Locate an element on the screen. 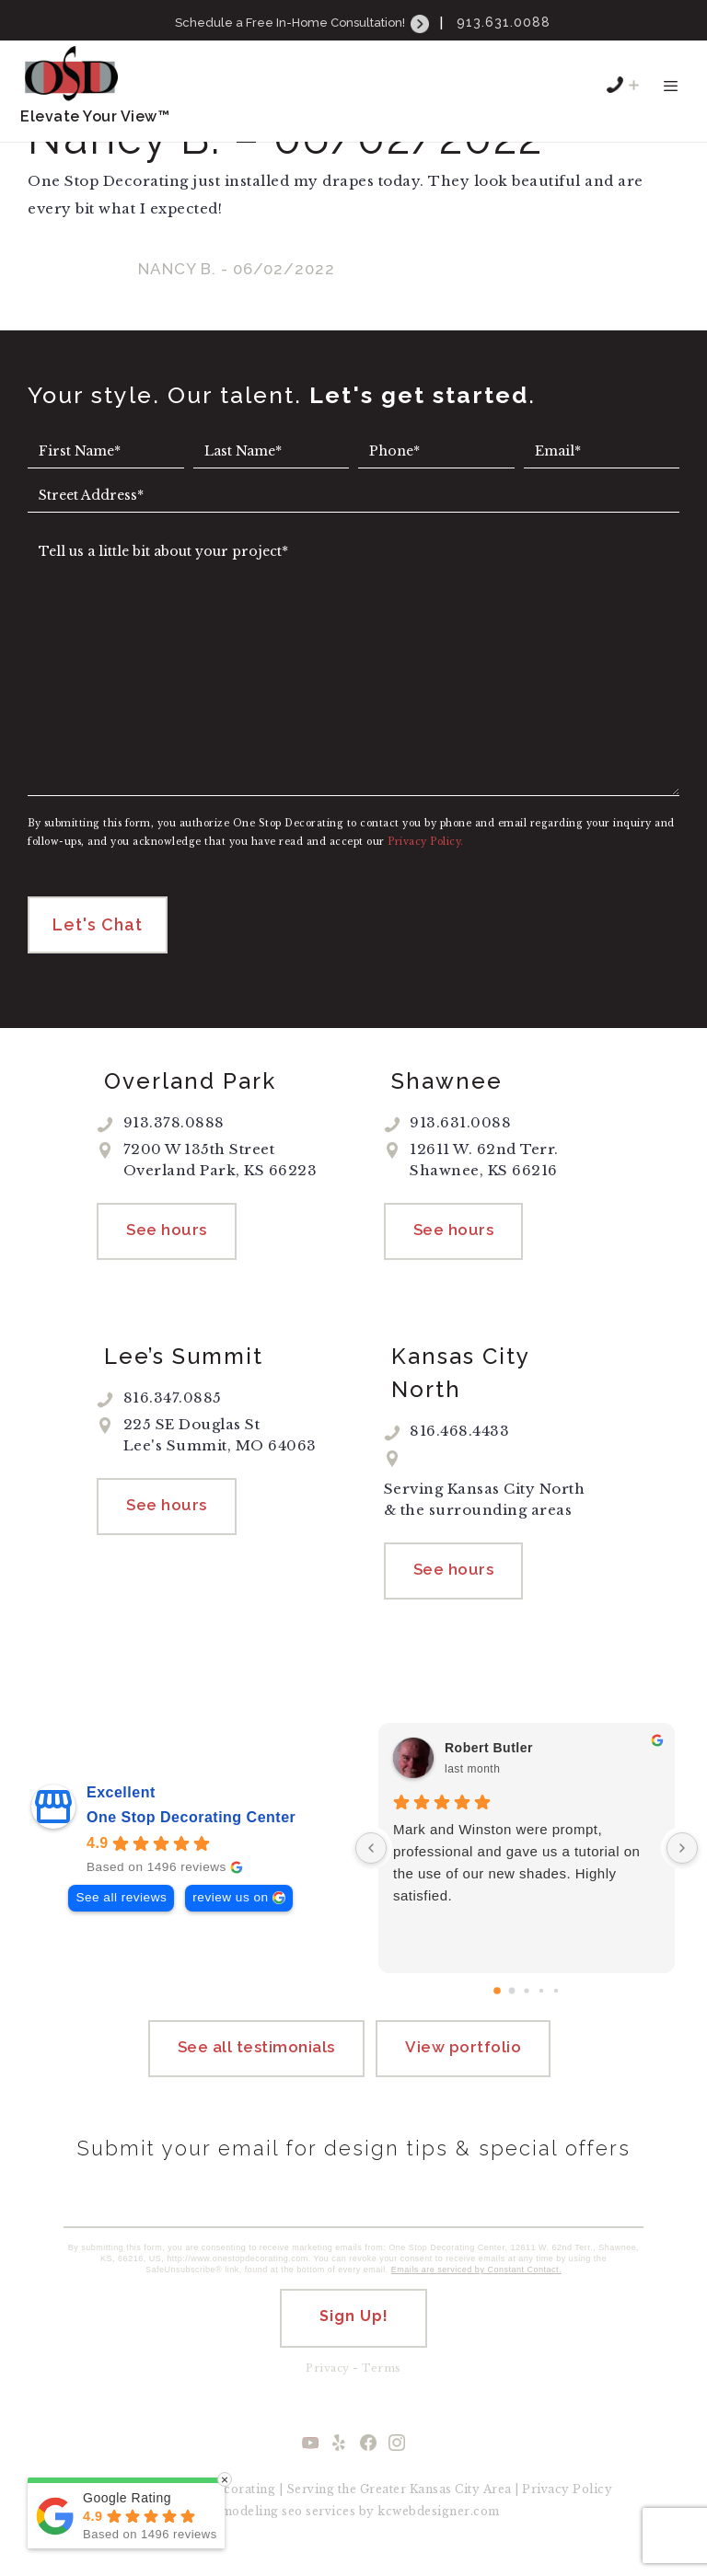 The width and height of the screenshot is (707, 2576). [Go to page 4] is located at coordinates (556, 2001).